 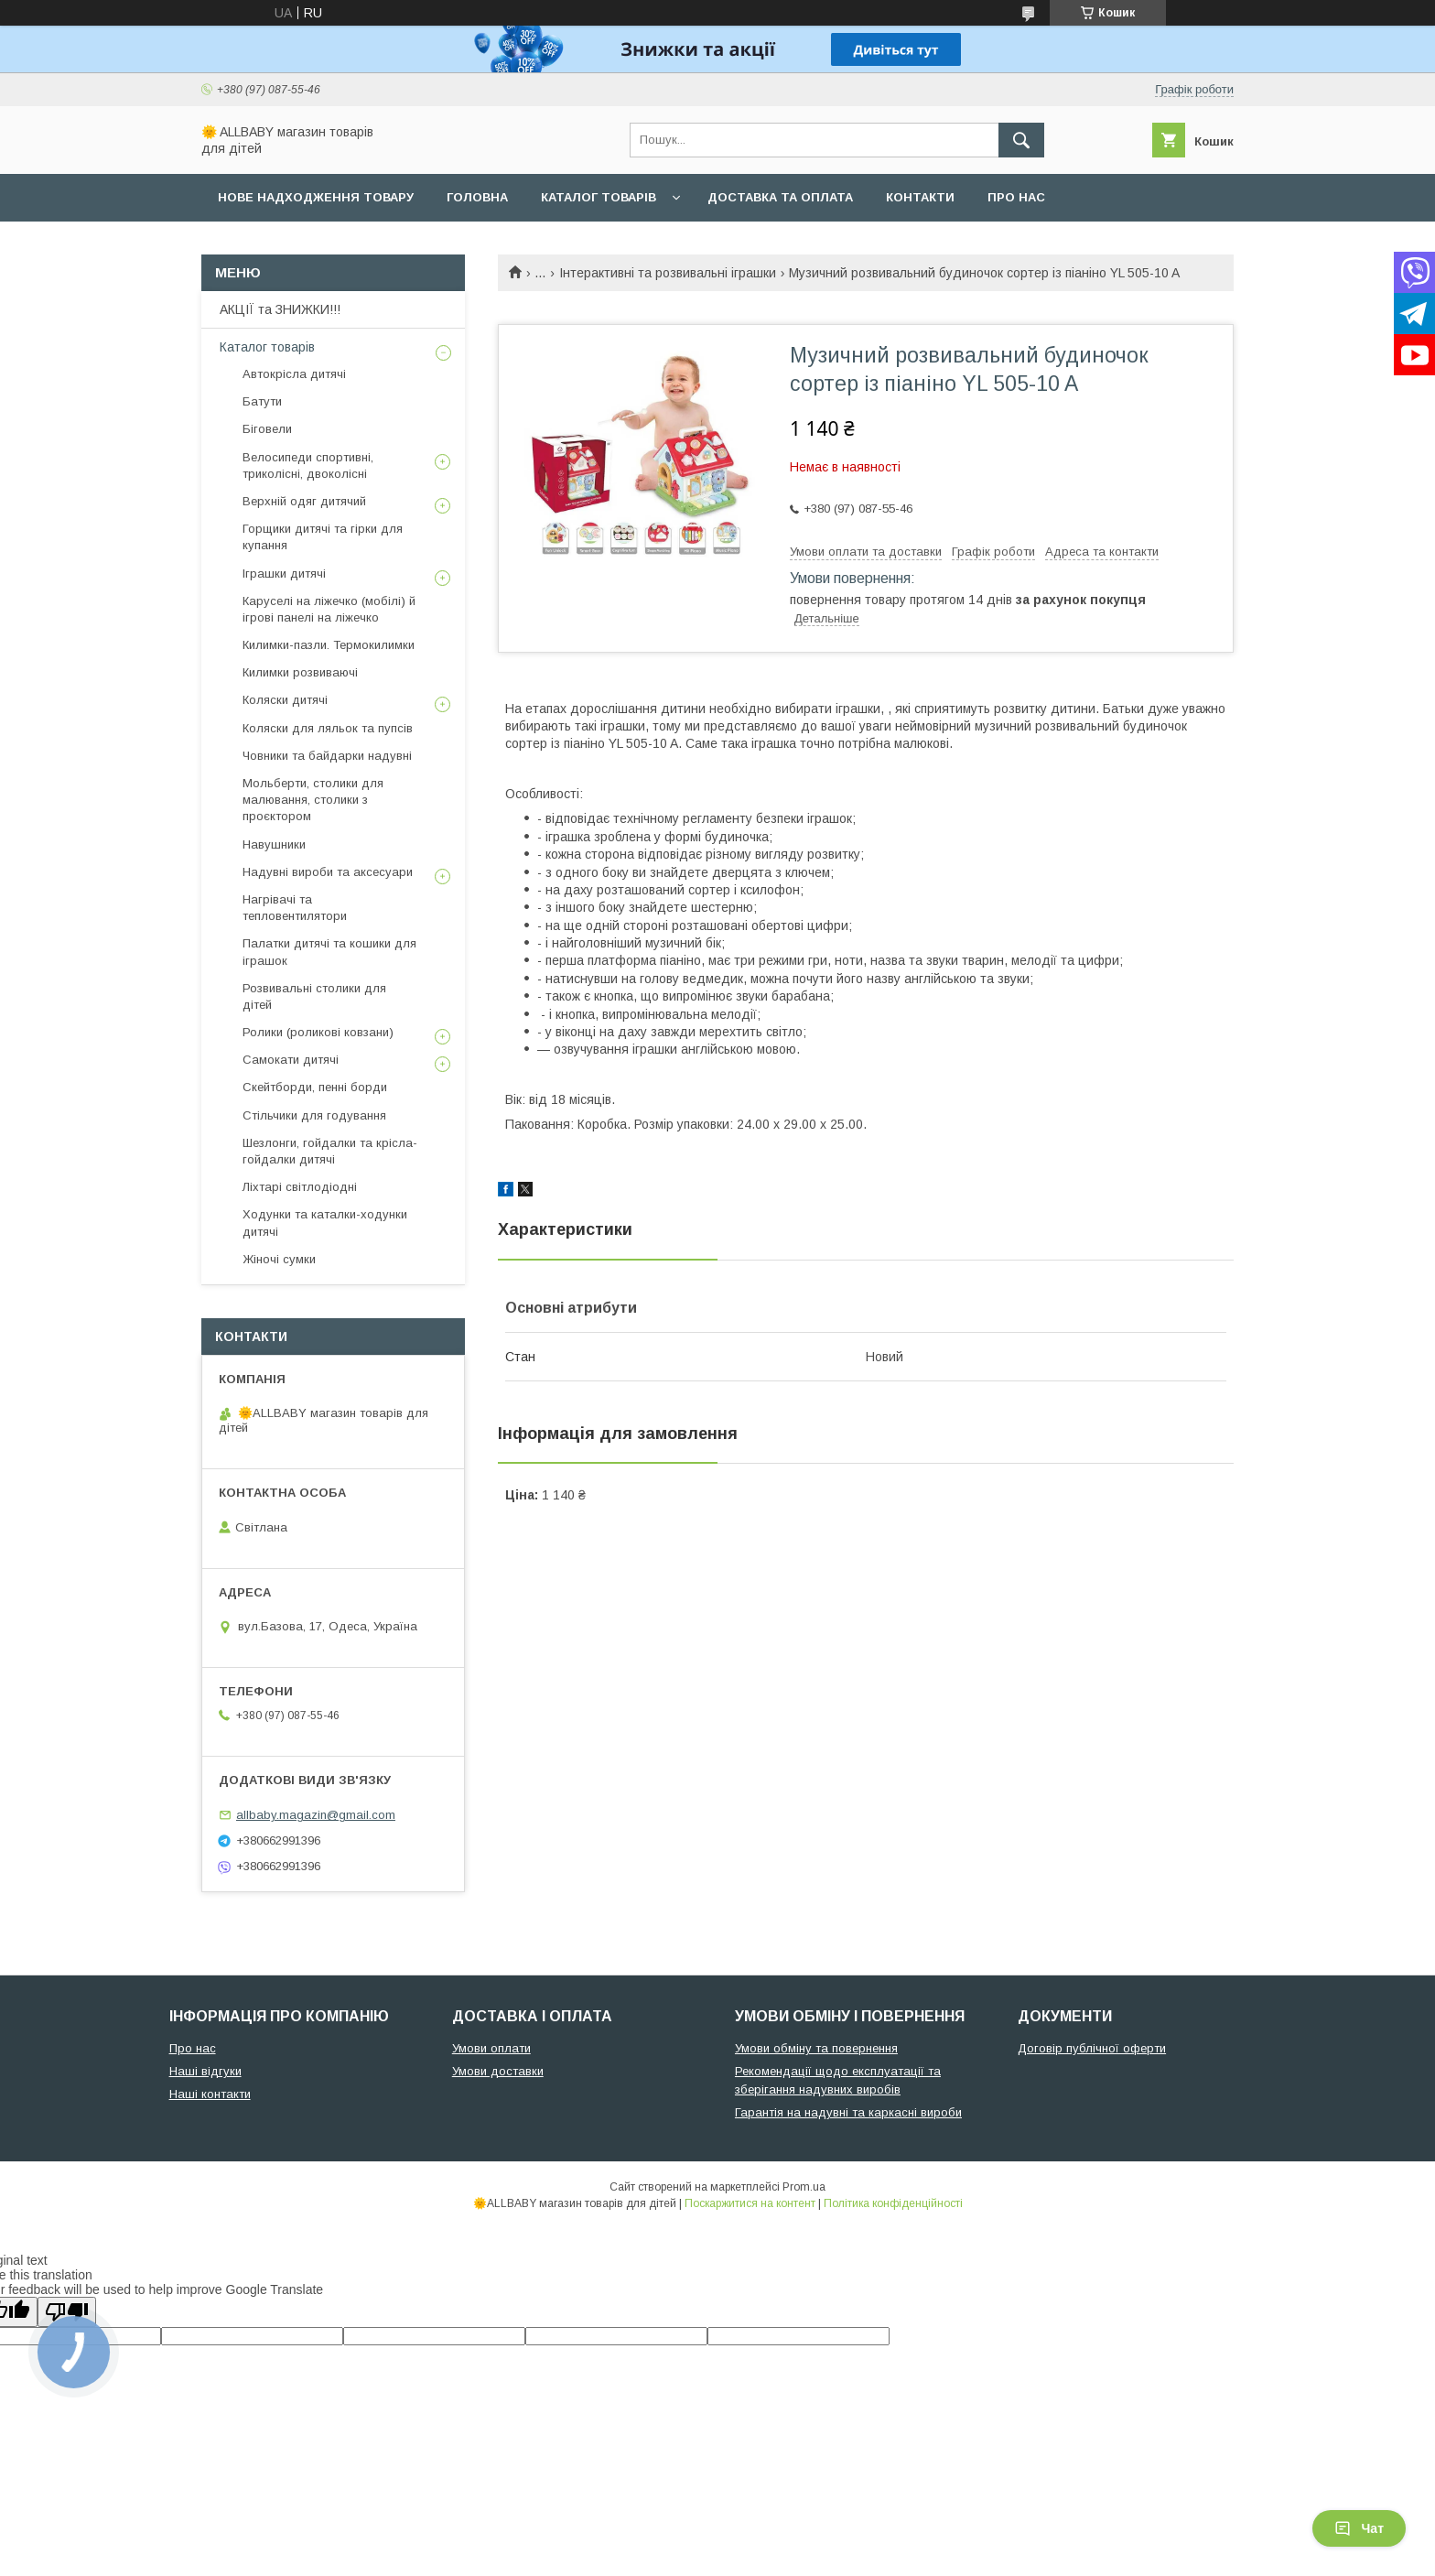 What do you see at coordinates (498, 2071) in the screenshot?
I see `Умови доставки` at bounding box center [498, 2071].